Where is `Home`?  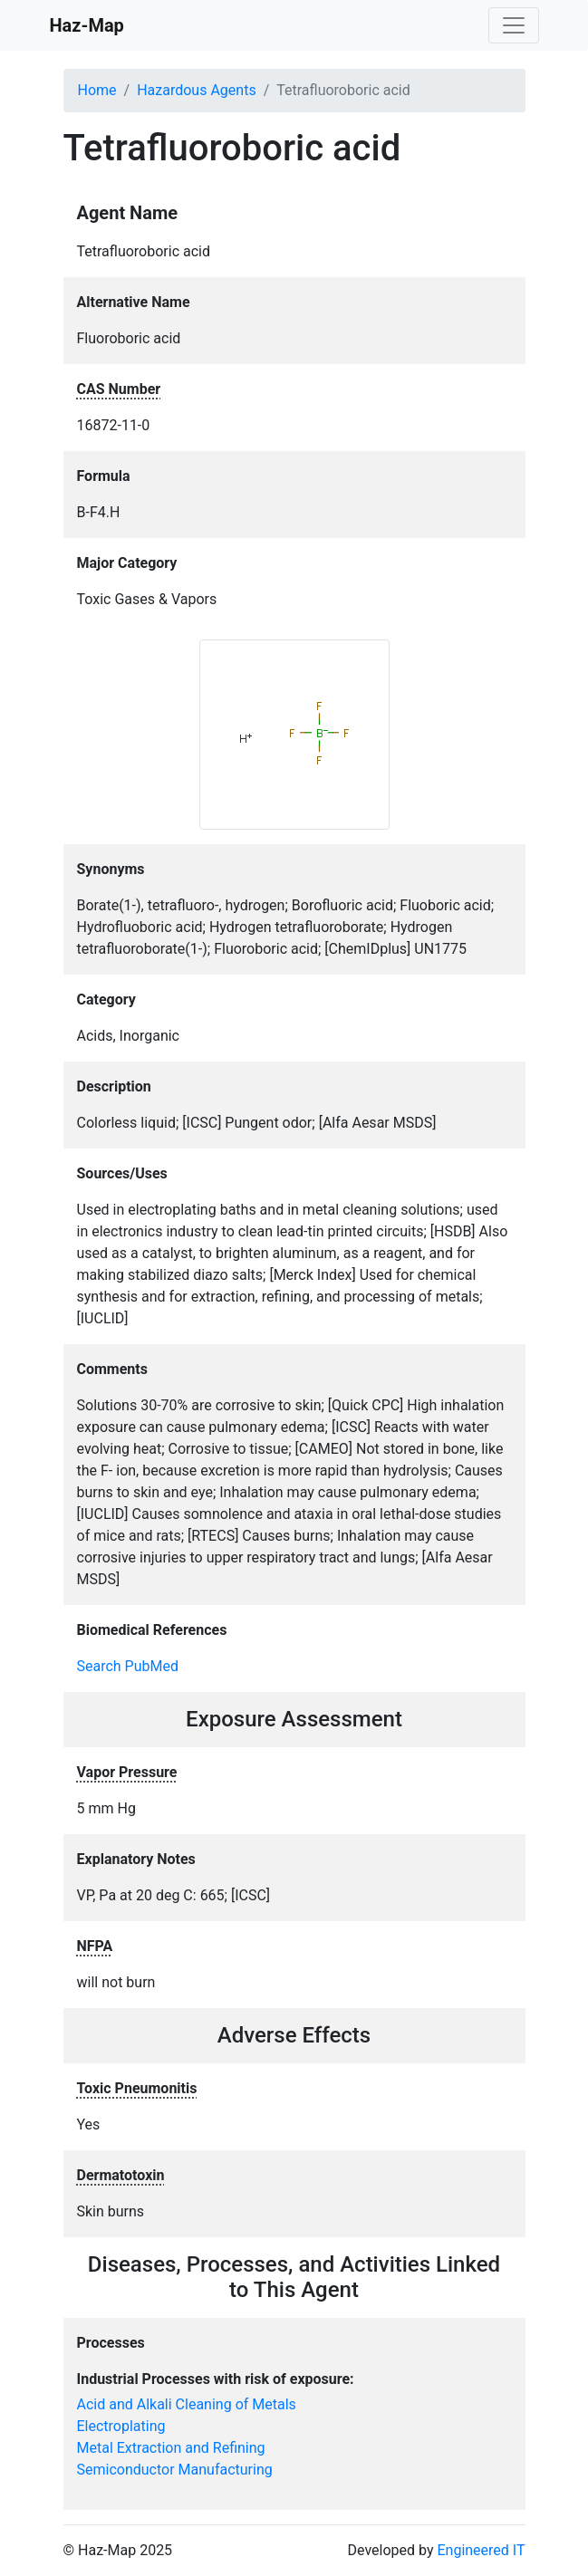 Home is located at coordinates (97, 90).